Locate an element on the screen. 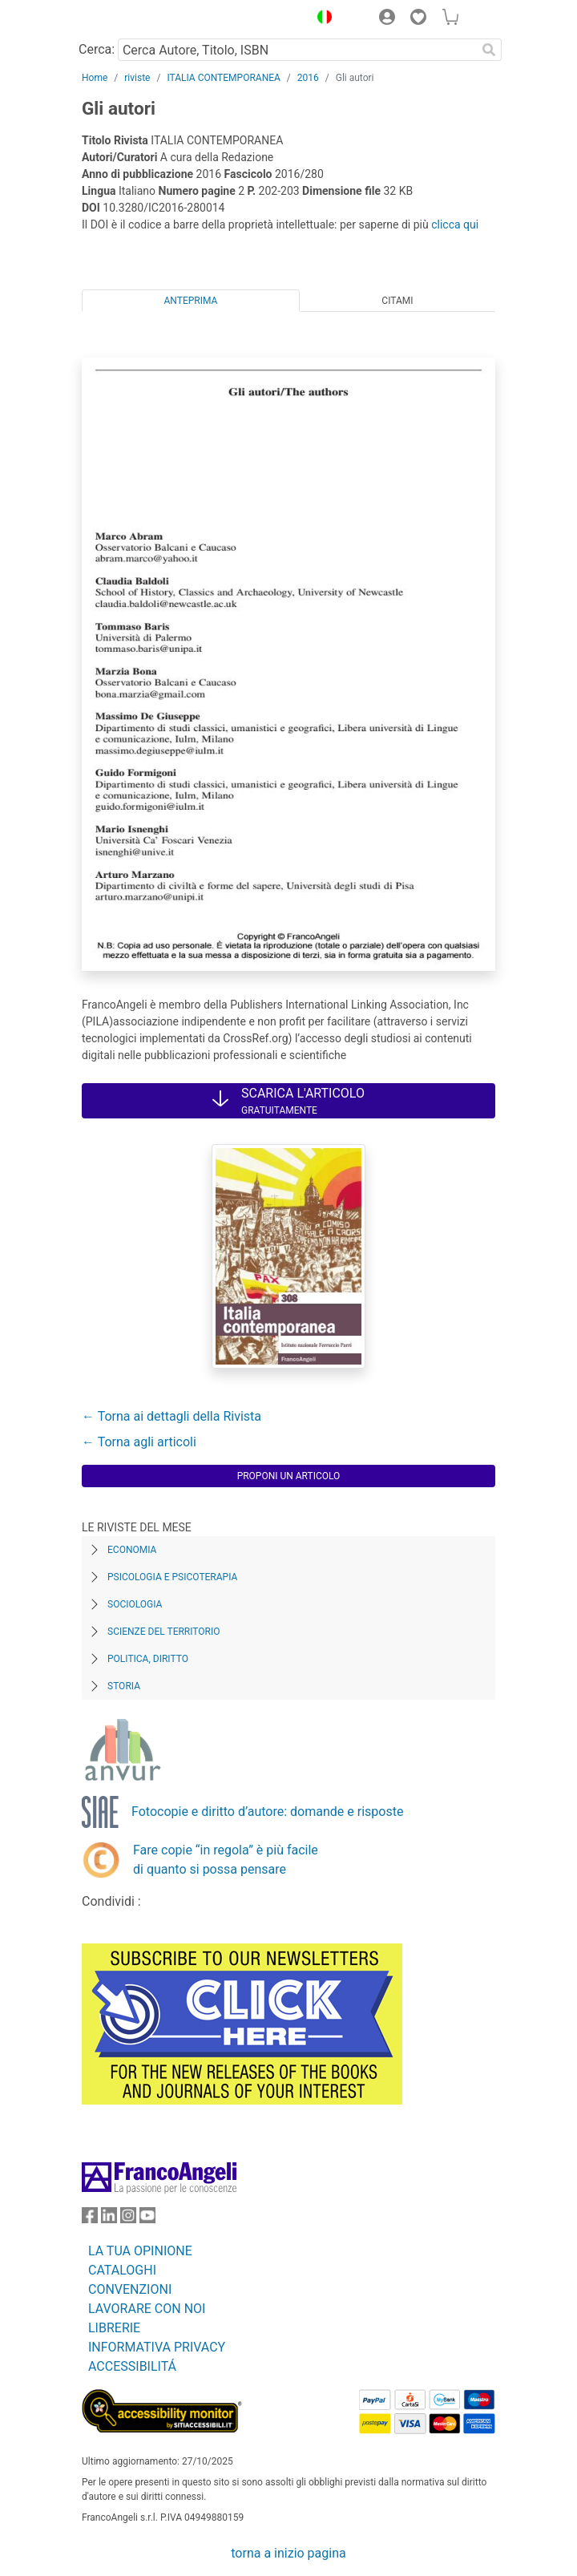  2016 is located at coordinates (308, 77).